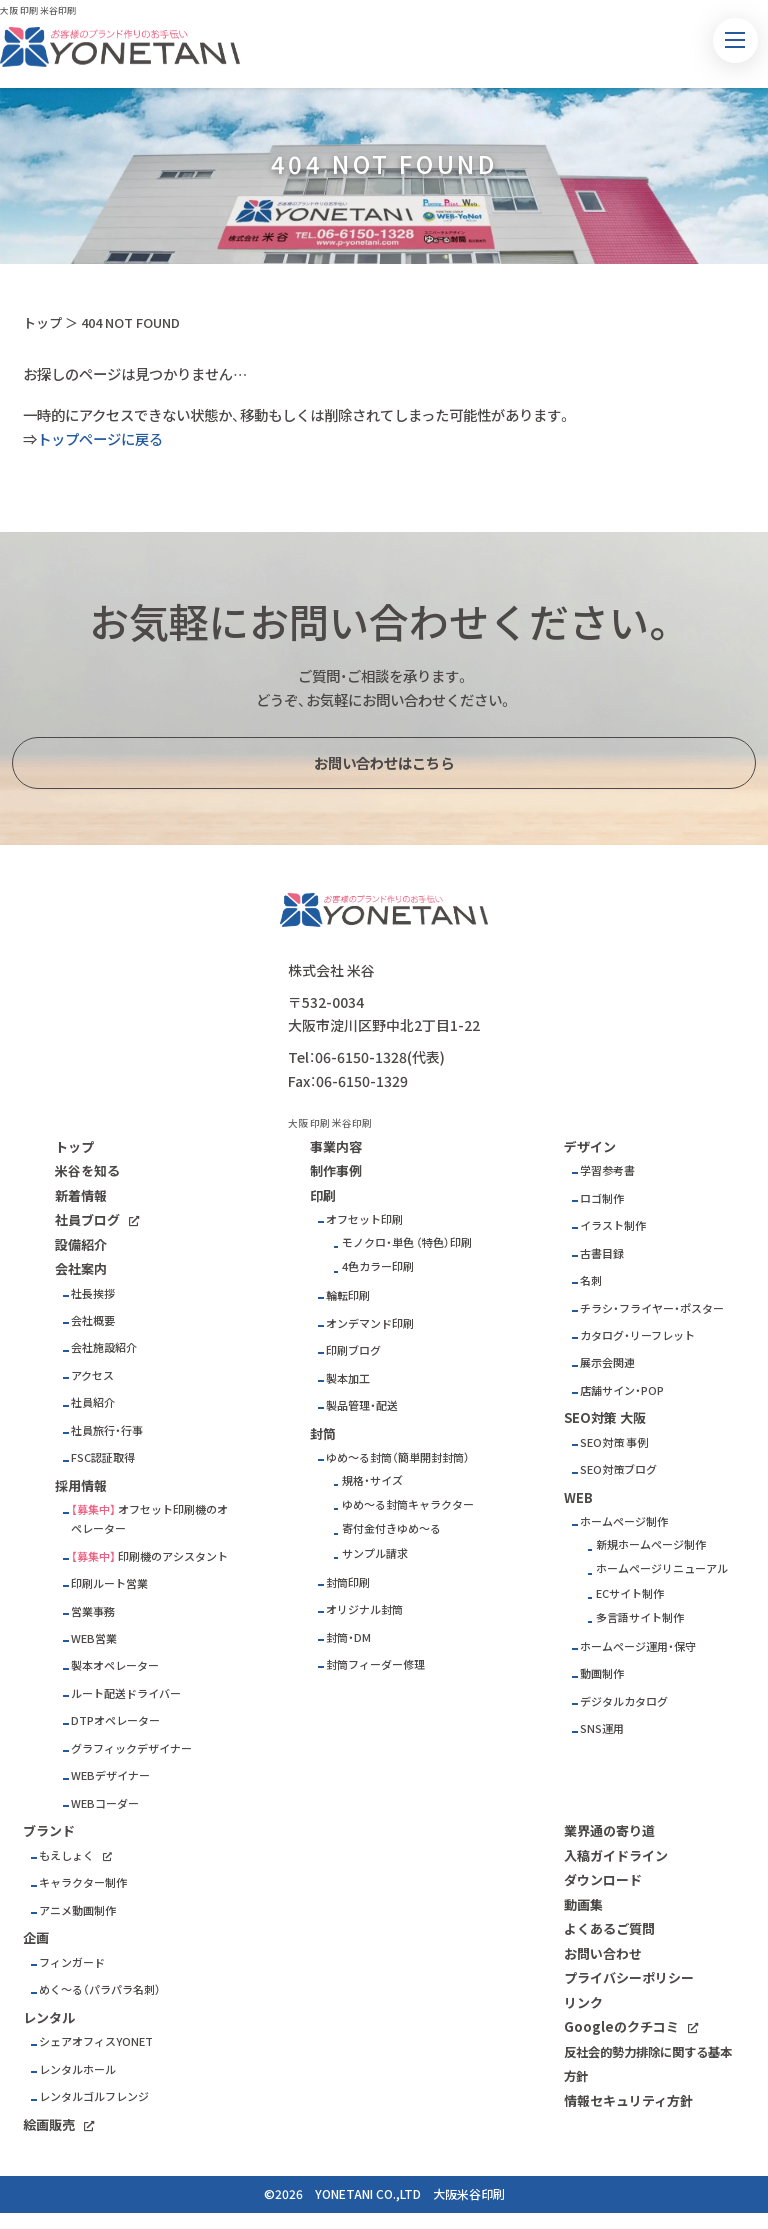 Image resolution: width=768 pixels, height=2229 pixels. Describe the element at coordinates (628, 2100) in the screenshot. I see `情報セキュリティ方針` at that location.